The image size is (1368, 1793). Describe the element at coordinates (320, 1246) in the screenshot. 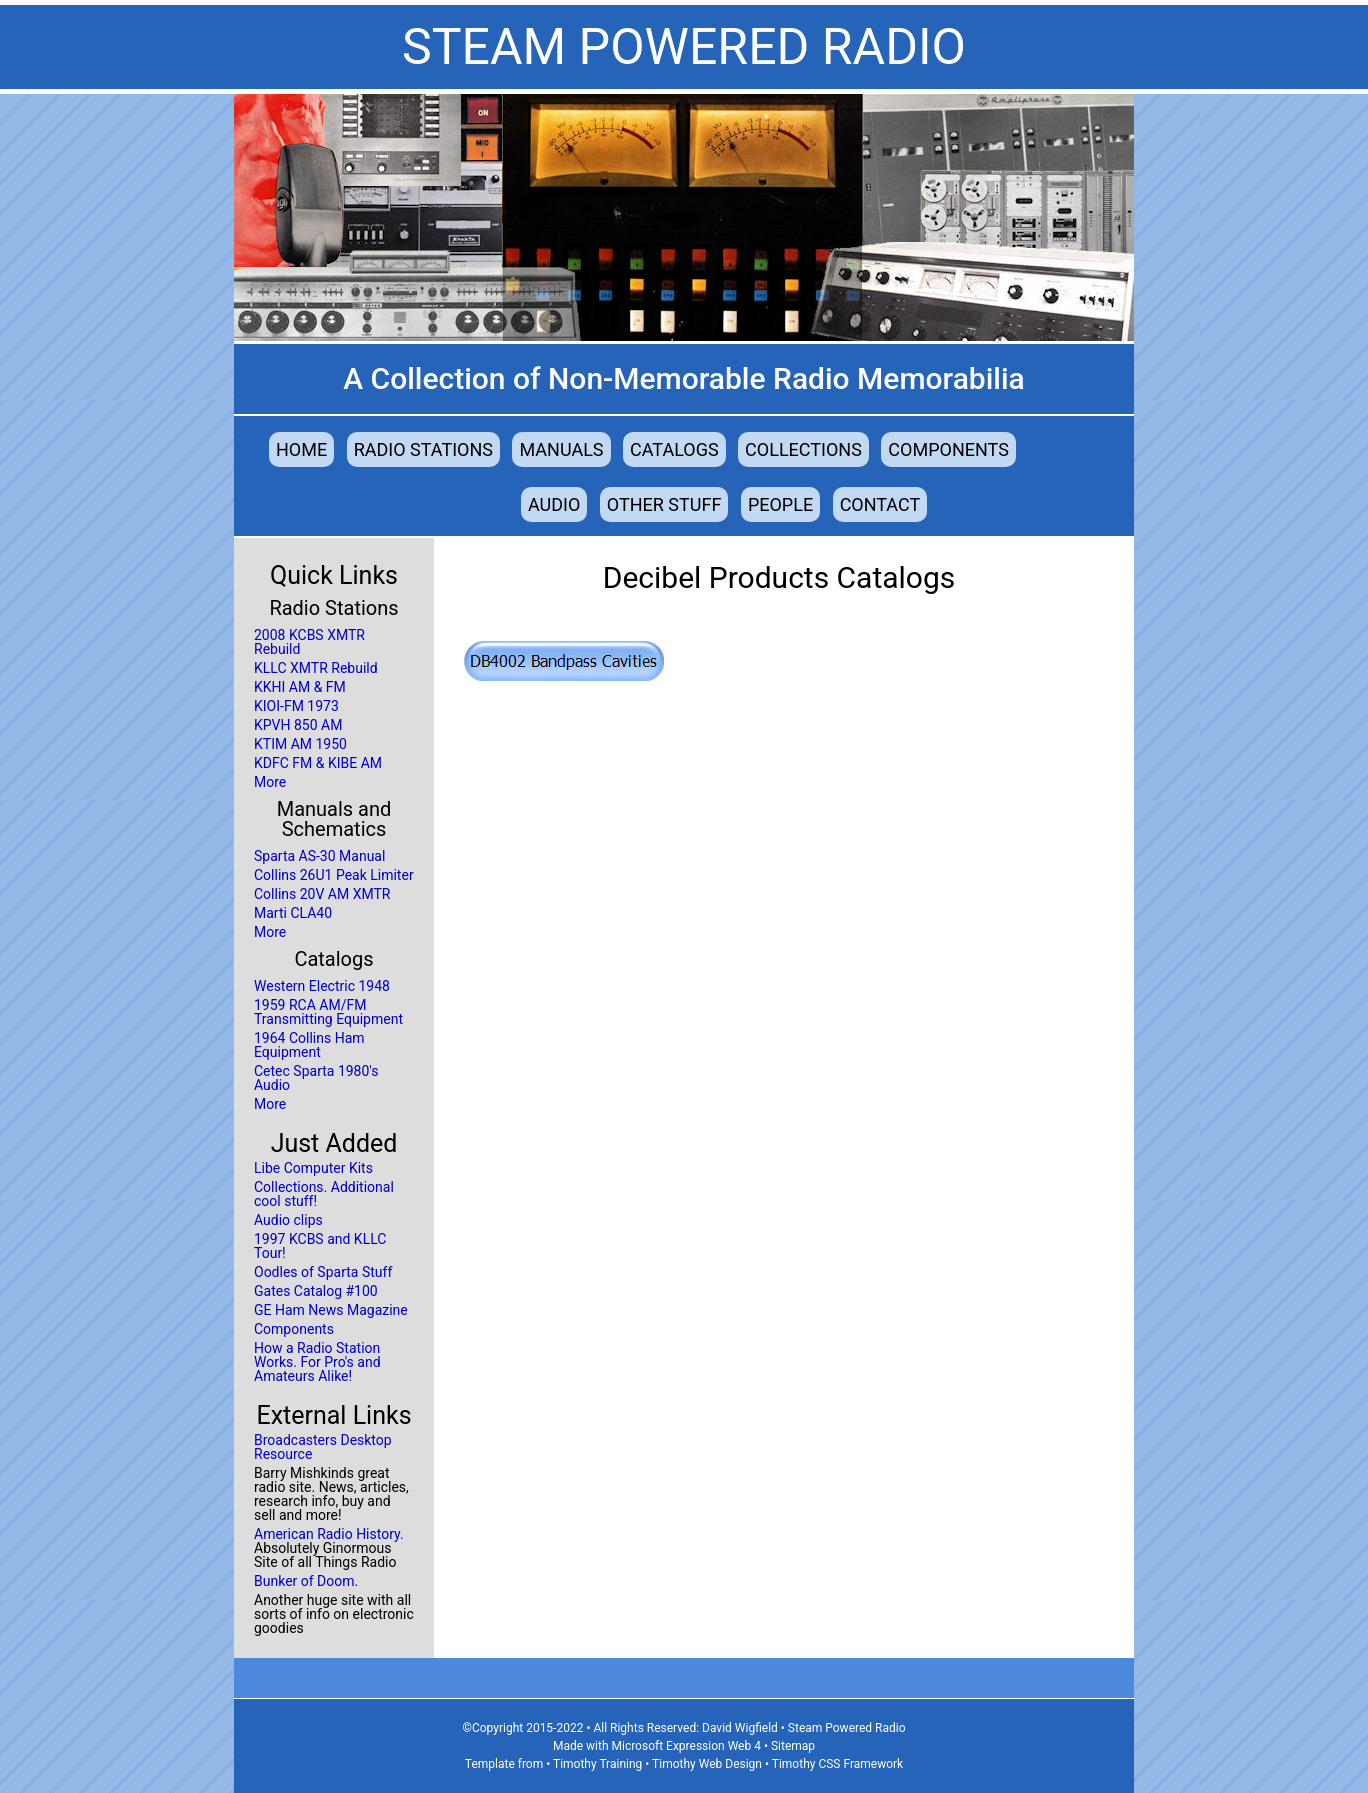

I see `1997 KCBS and KLLC Tour!` at that location.